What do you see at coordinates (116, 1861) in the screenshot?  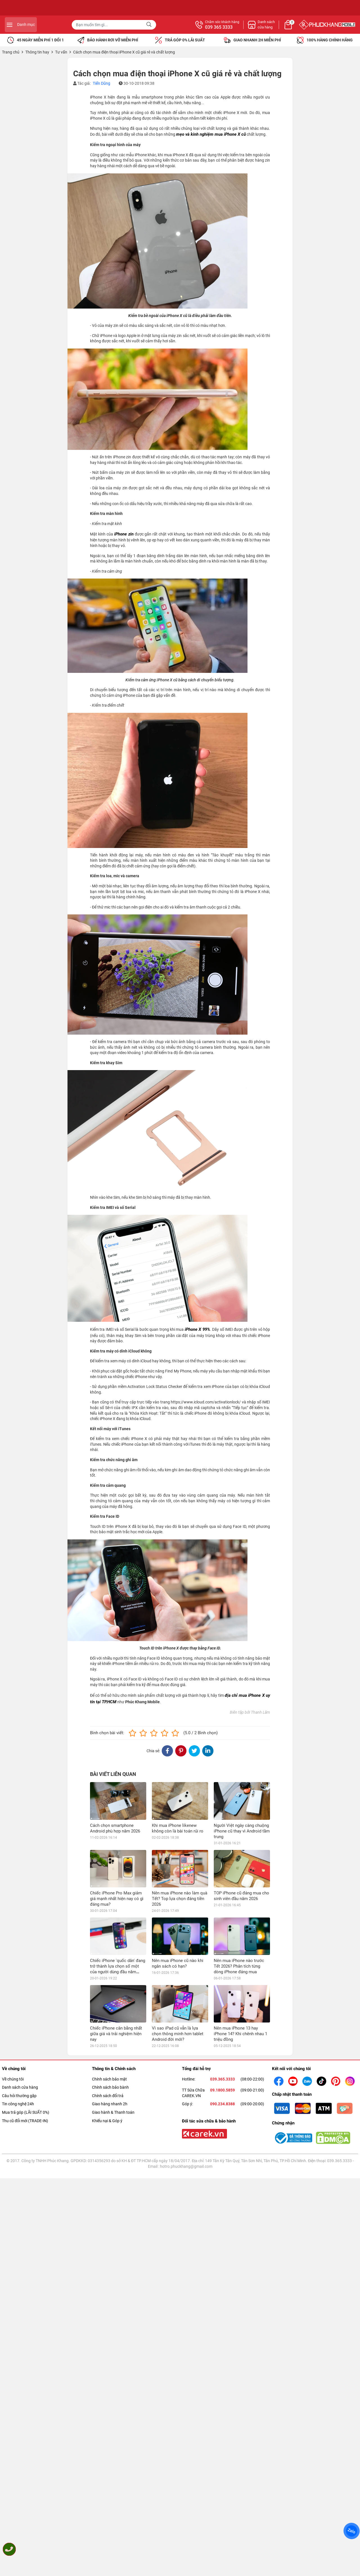 I see `Chiếc iPhone Pro Max giảm giá mạnh nhất hiện nay có gì đáng mua?` at bounding box center [116, 1861].